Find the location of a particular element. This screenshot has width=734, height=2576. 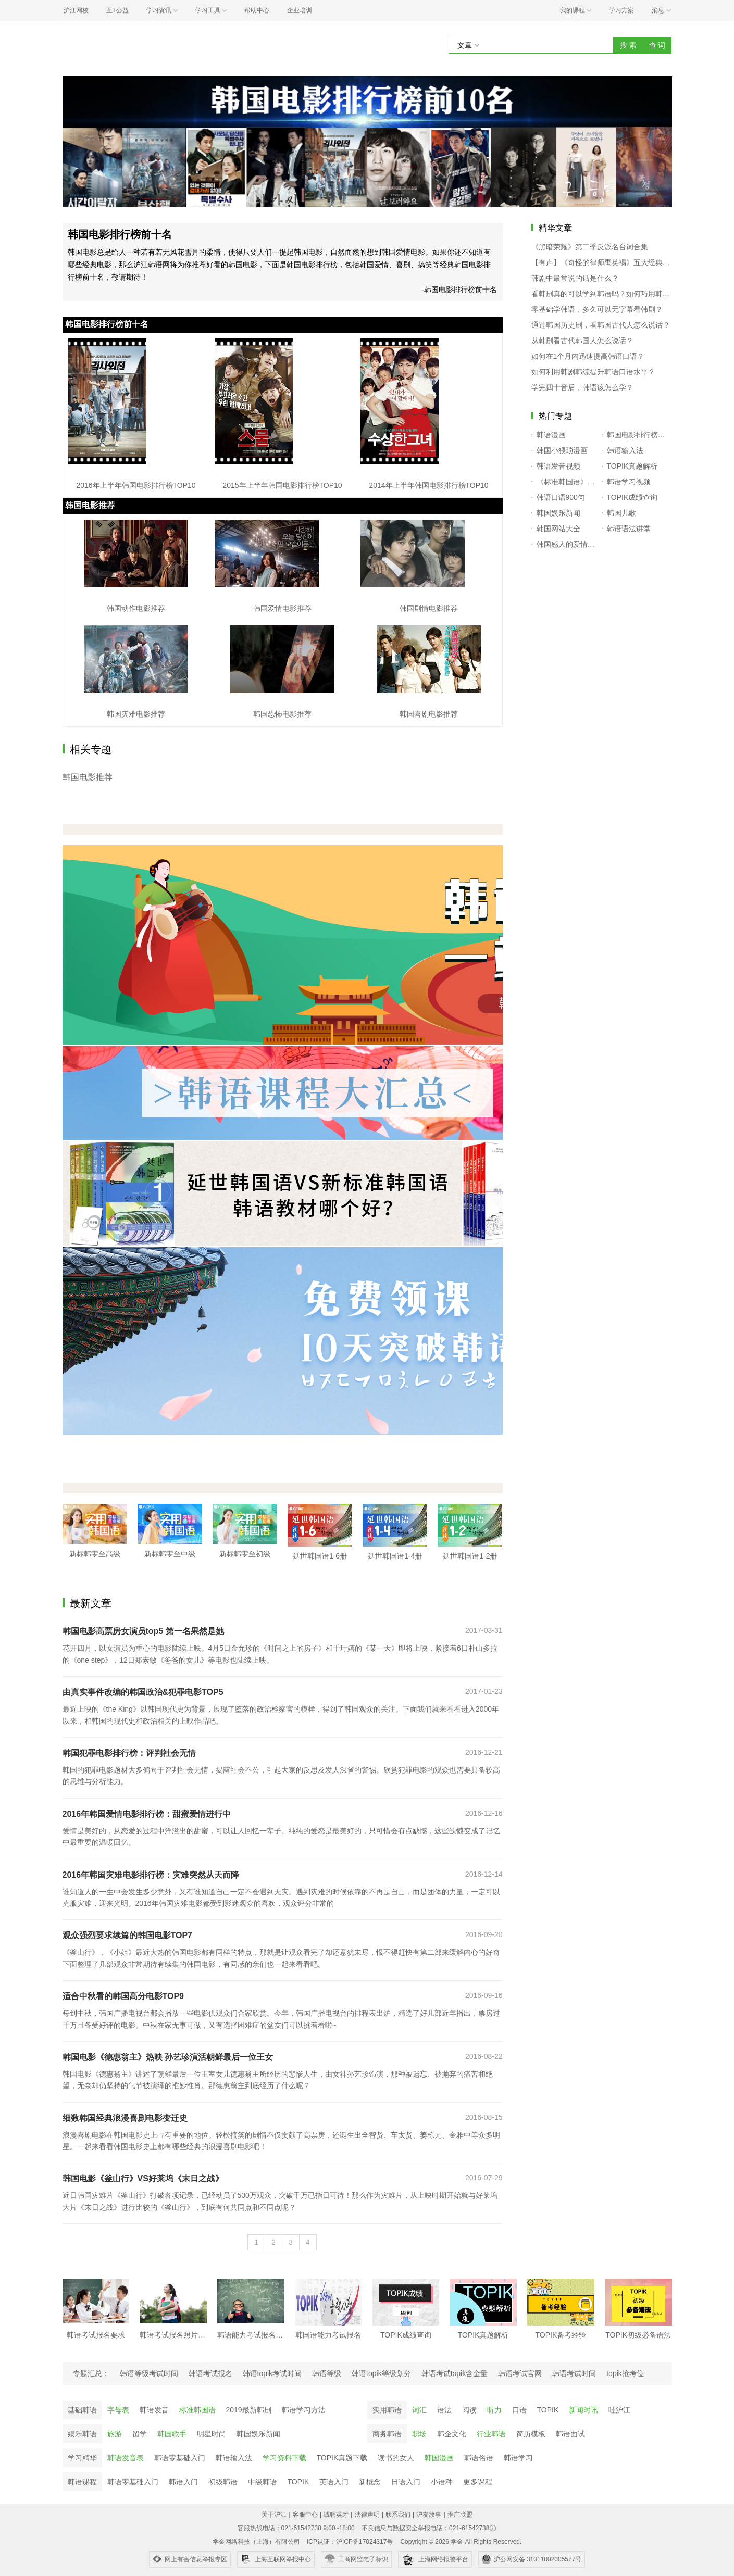

关于沪江 is located at coordinates (274, 2514).